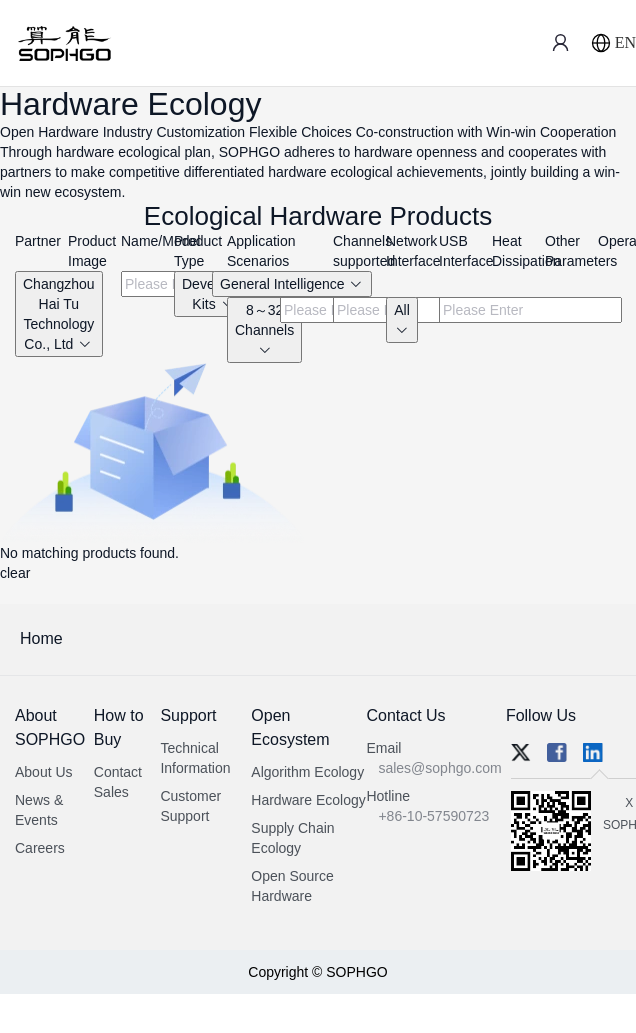  What do you see at coordinates (402, 319) in the screenshot?
I see `All` at bounding box center [402, 319].